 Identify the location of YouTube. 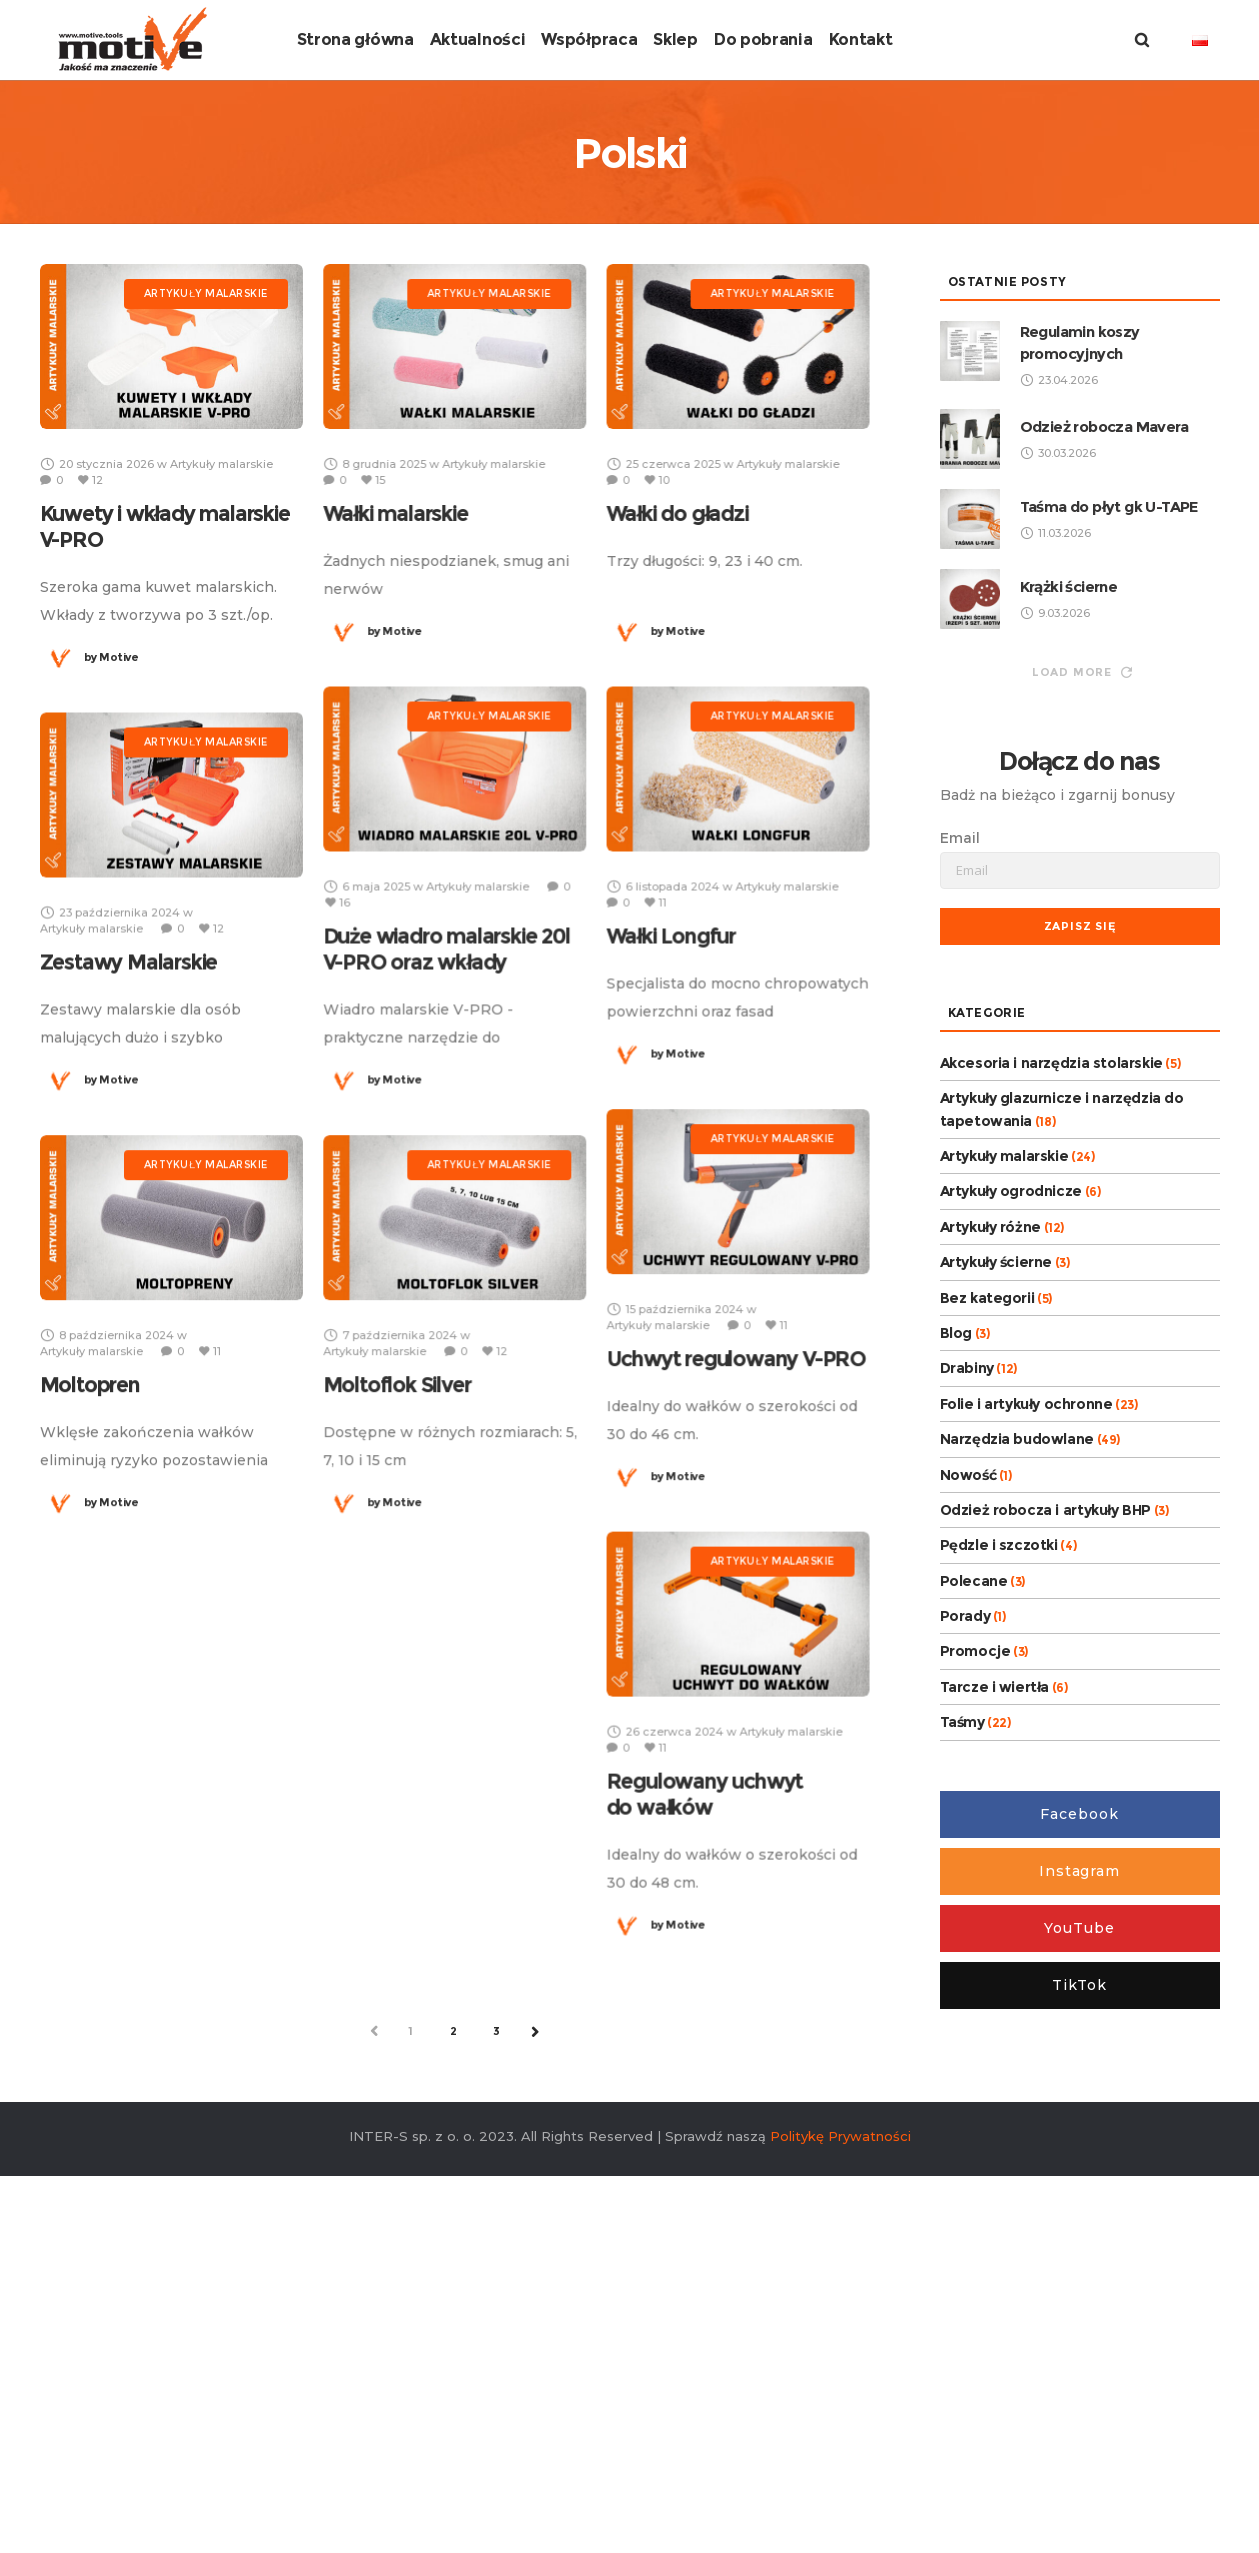
(1079, 2227).